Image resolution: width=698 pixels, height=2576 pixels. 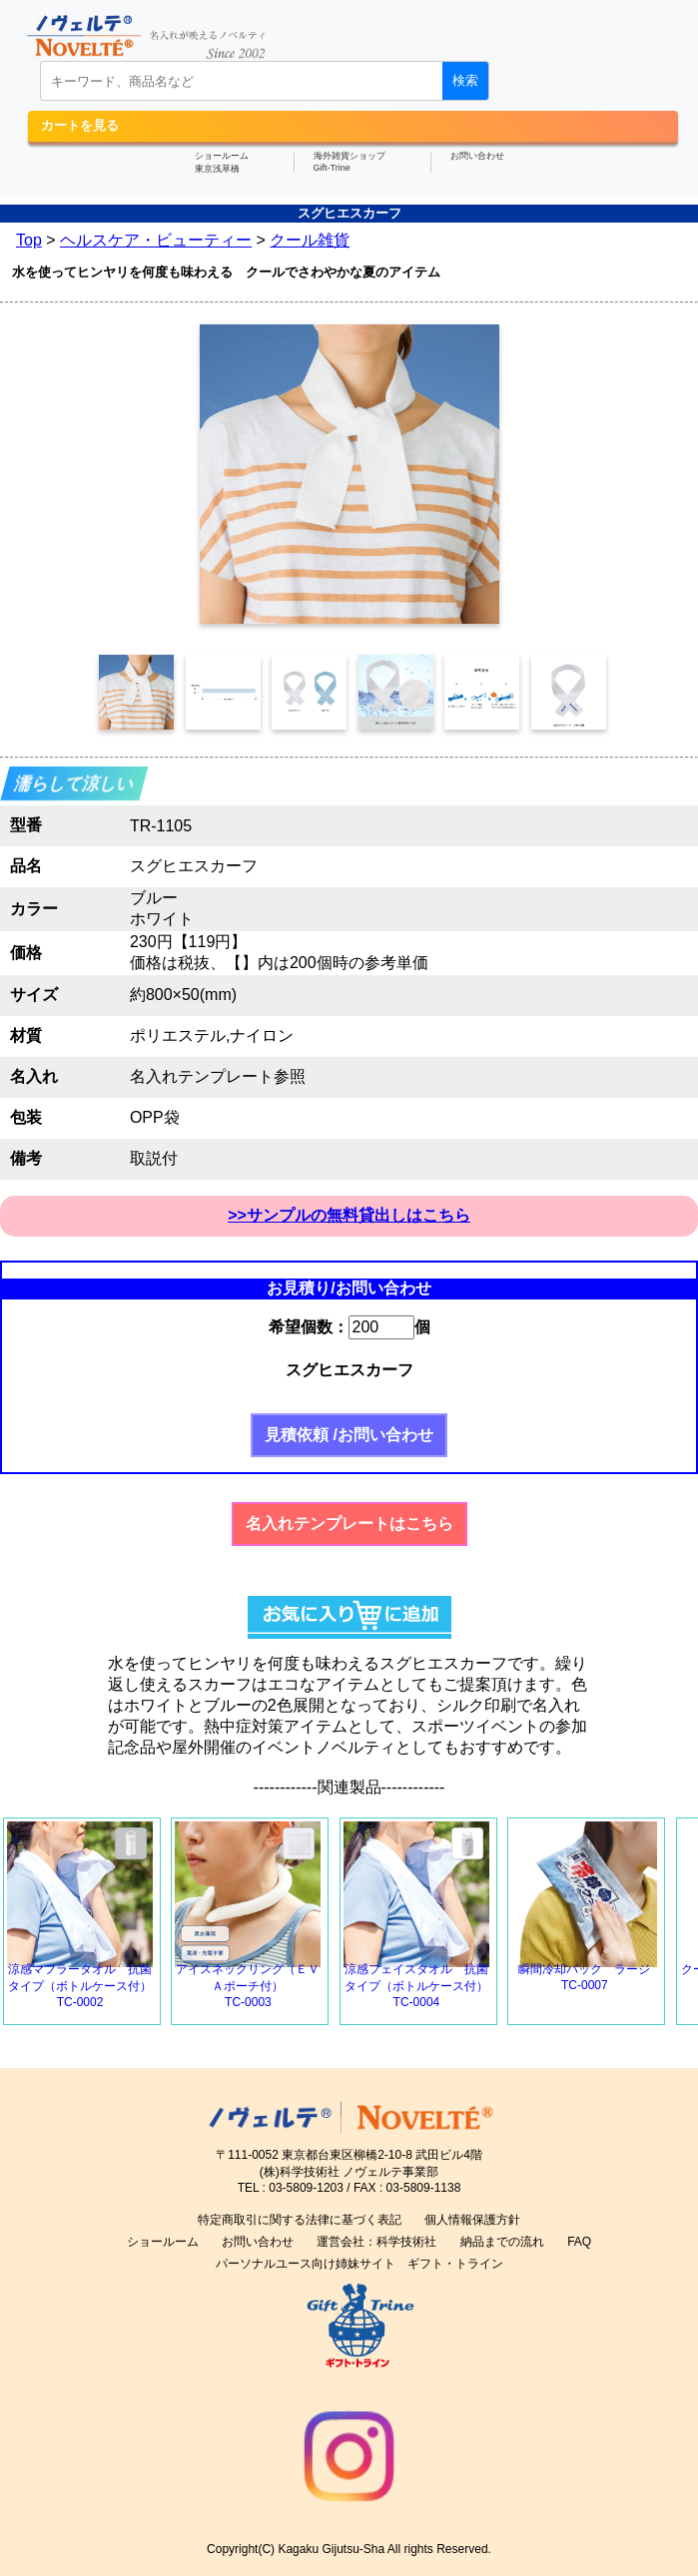 What do you see at coordinates (465, 80) in the screenshot?
I see `検索` at bounding box center [465, 80].